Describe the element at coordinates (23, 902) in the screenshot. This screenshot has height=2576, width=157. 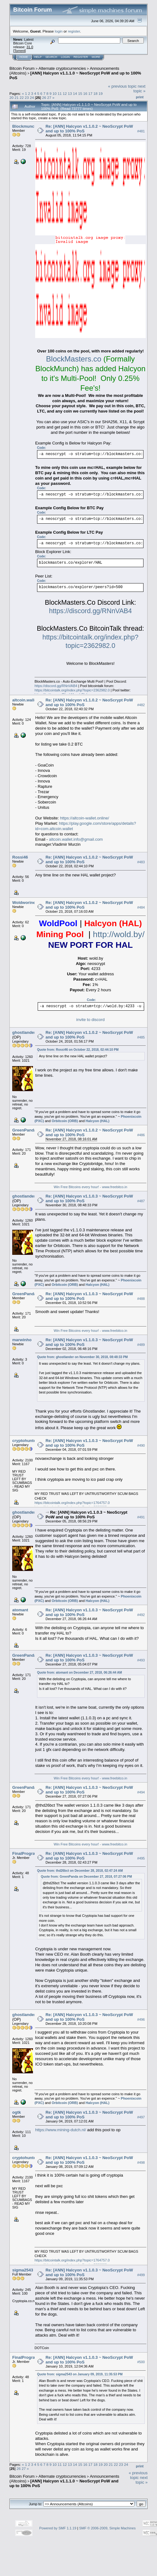
I see `Woldworine` at that location.